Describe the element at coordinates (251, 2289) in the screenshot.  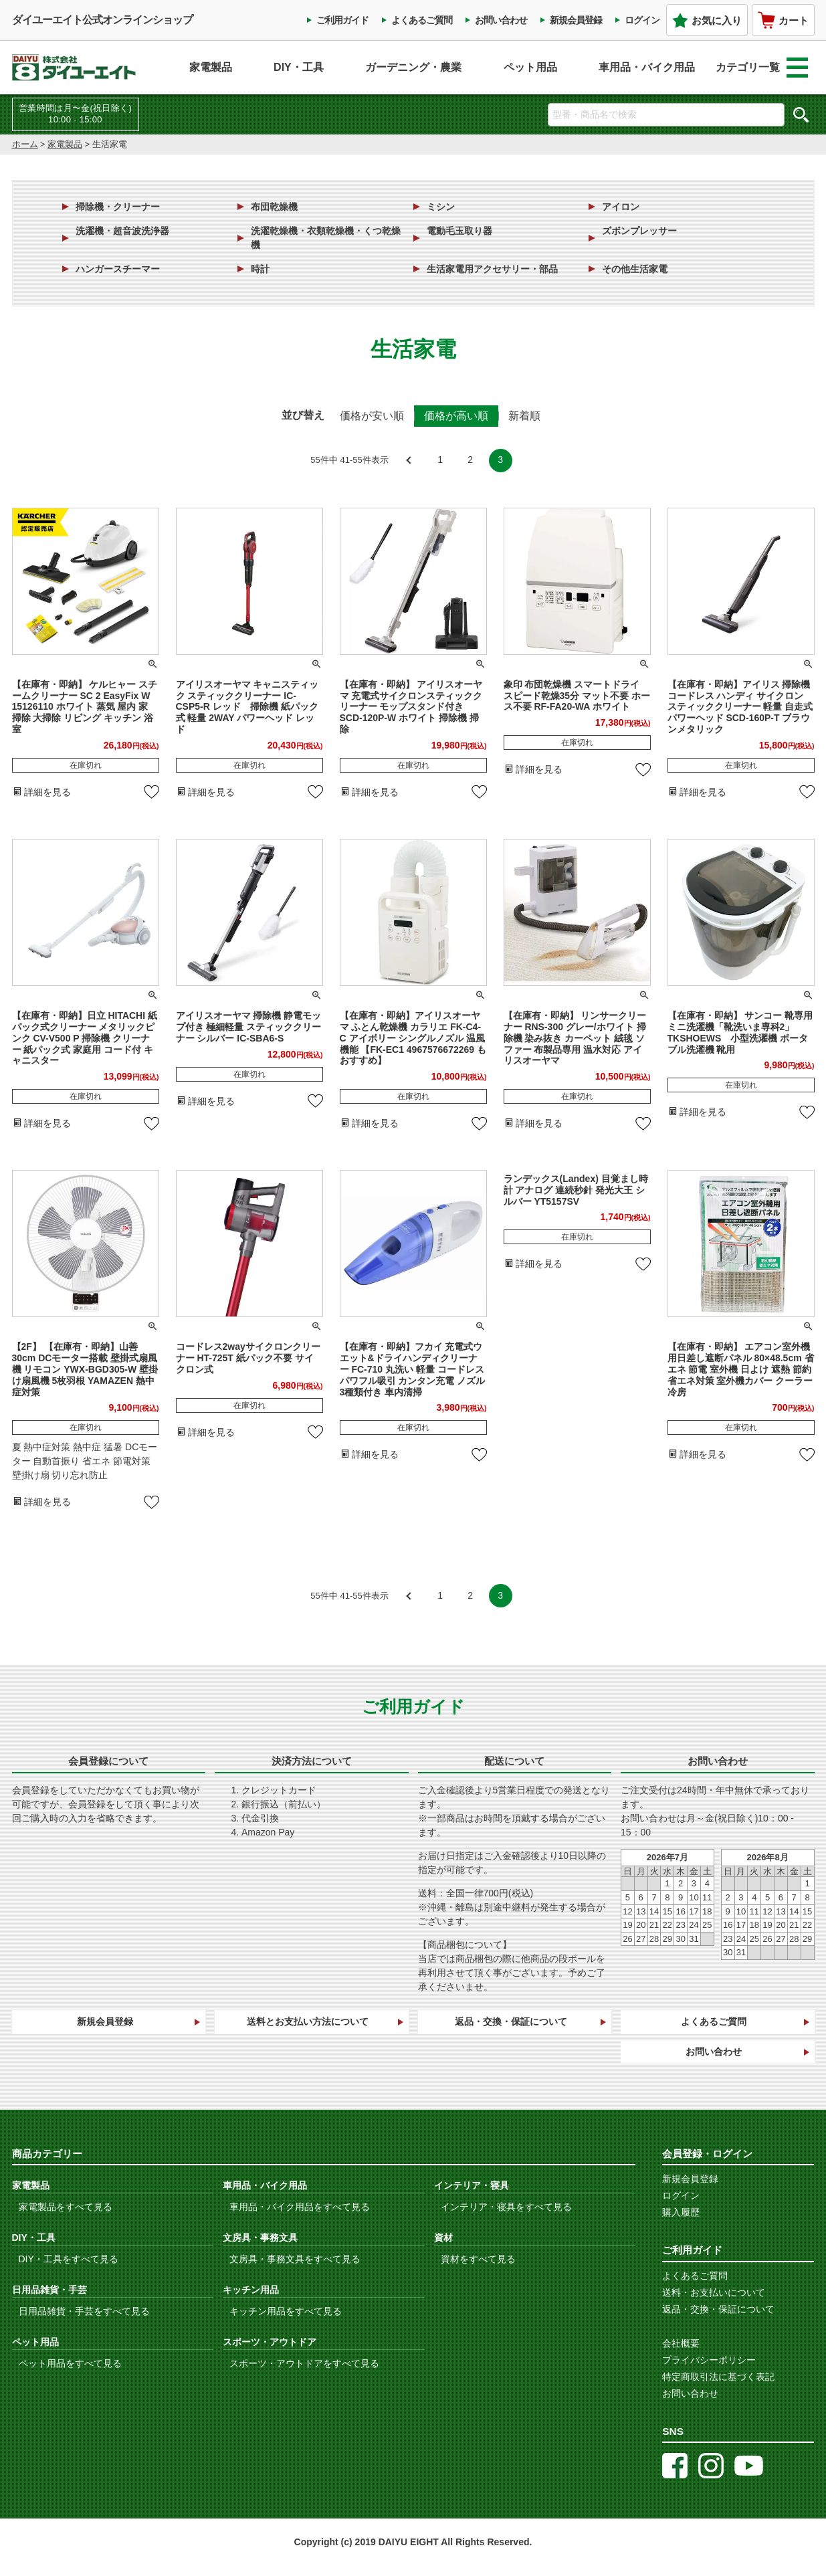
I see `キッチン用品` at that location.